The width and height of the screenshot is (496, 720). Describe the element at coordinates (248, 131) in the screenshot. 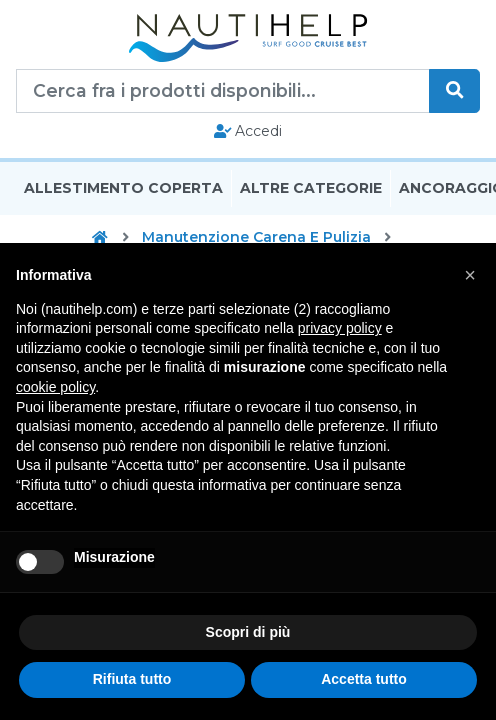

I see `Accedi` at that location.